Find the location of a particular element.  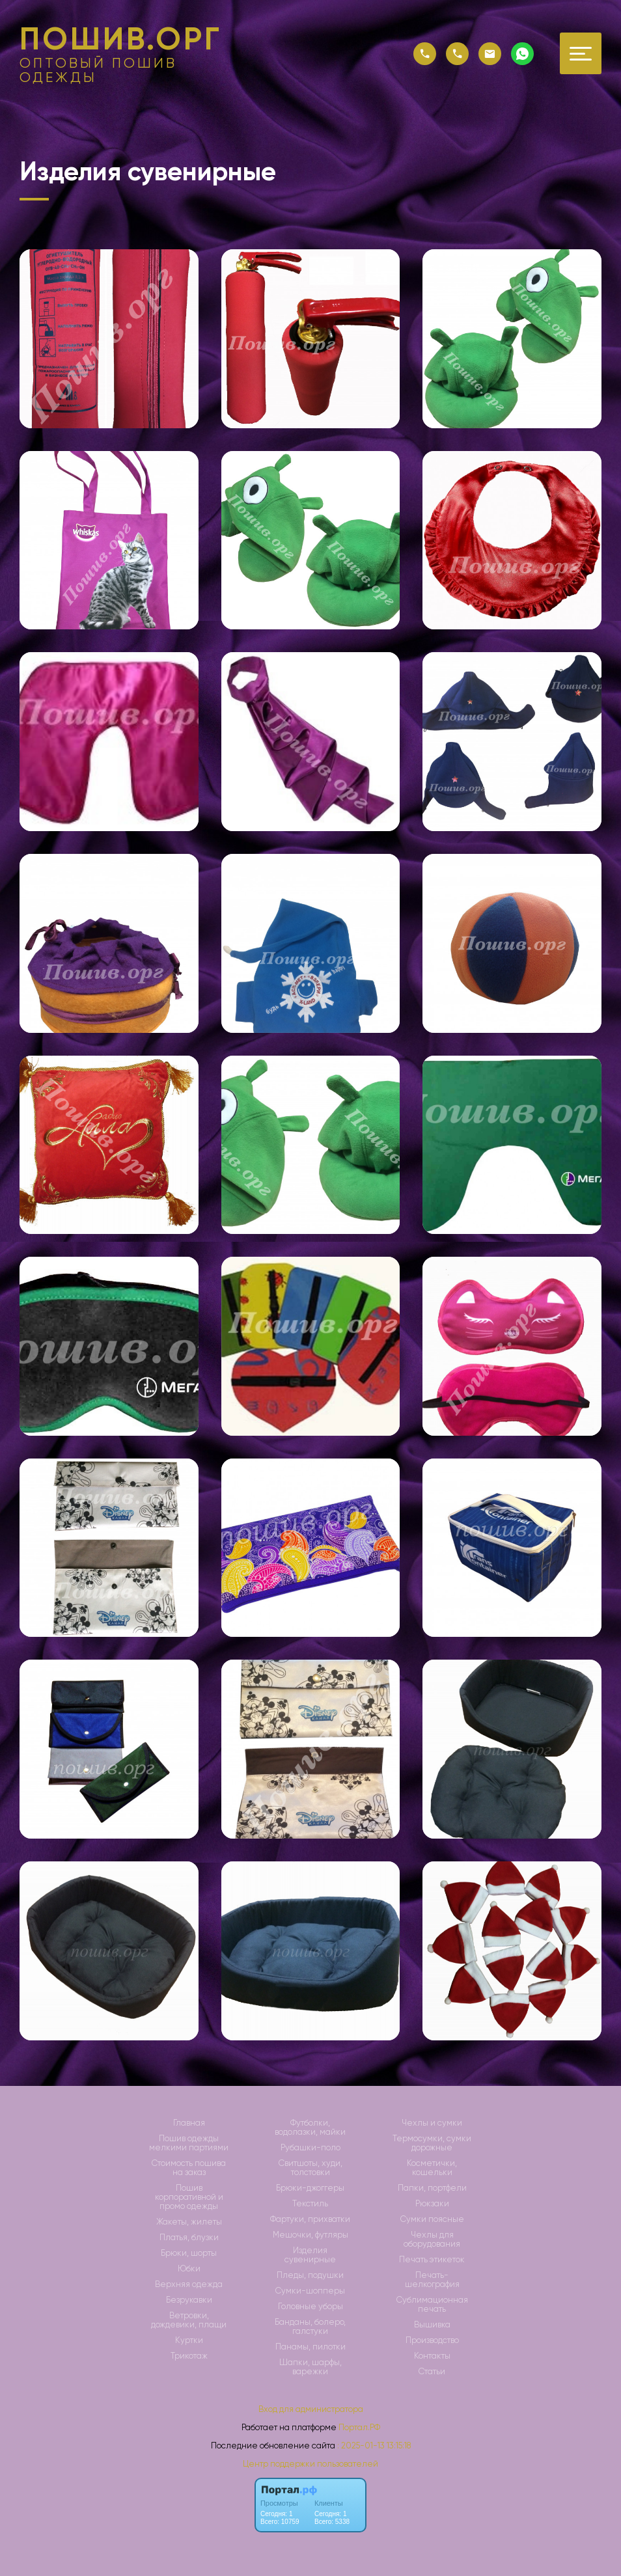

Производство is located at coordinates (432, 2340).